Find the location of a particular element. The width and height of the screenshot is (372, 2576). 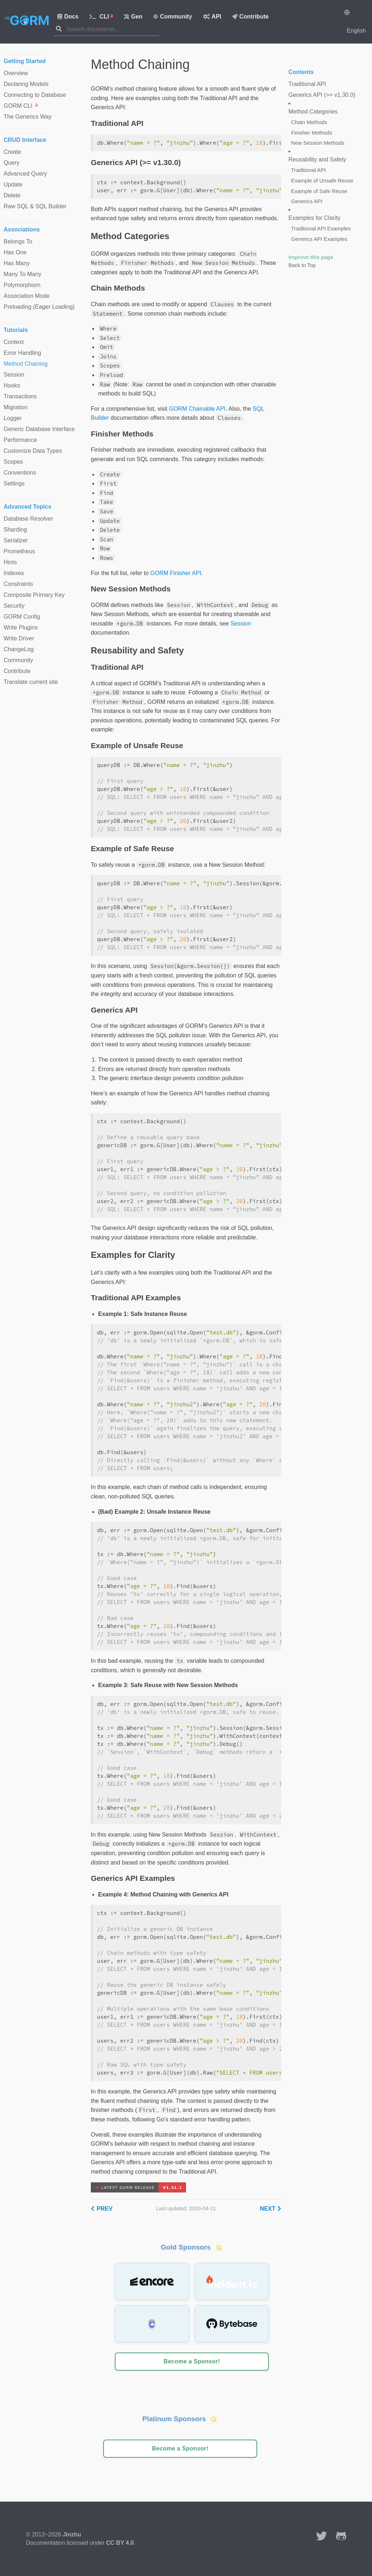

Error Handling is located at coordinates (22, 353).